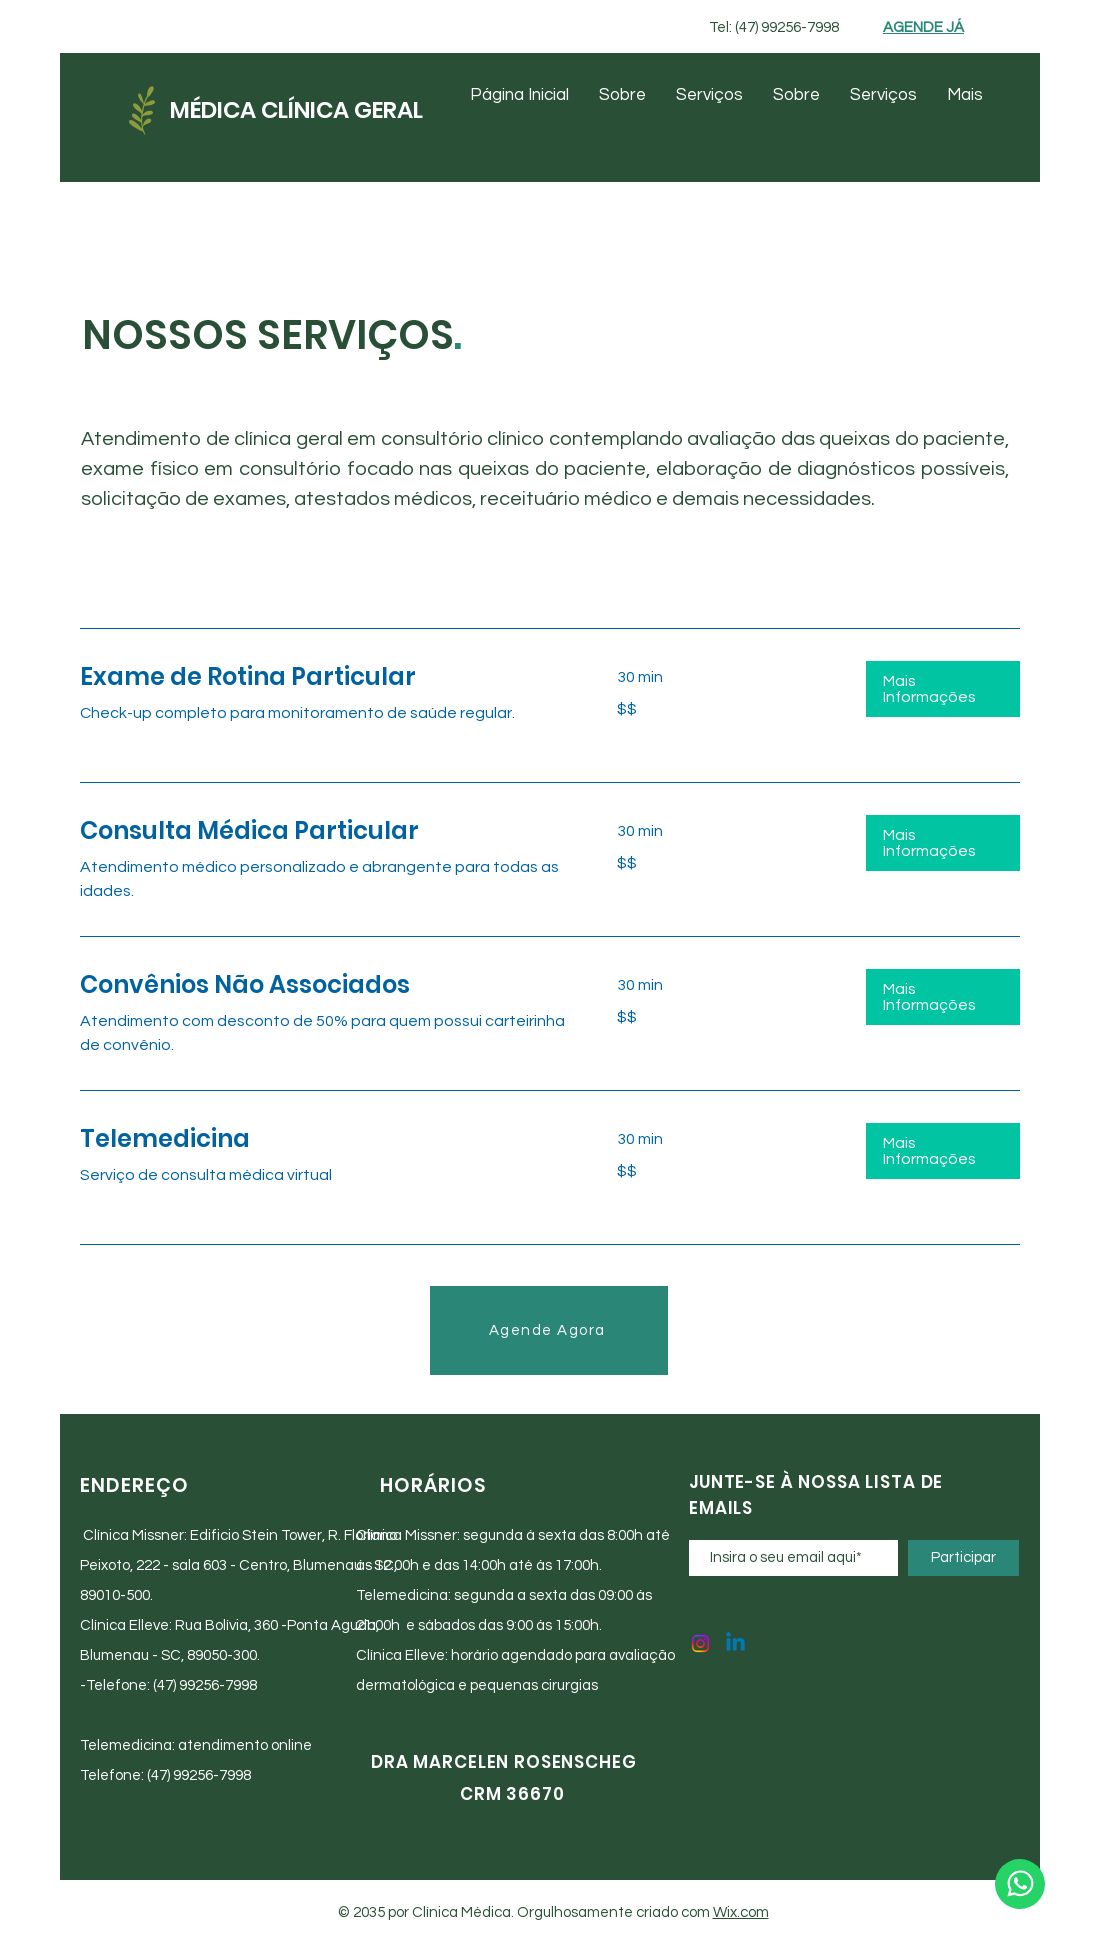 This screenshot has width=1100, height=1954. What do you see at coordinates (735, 1643) in the screenshot?
I see `[Linkedin]` at bounding box center [735, 1643].